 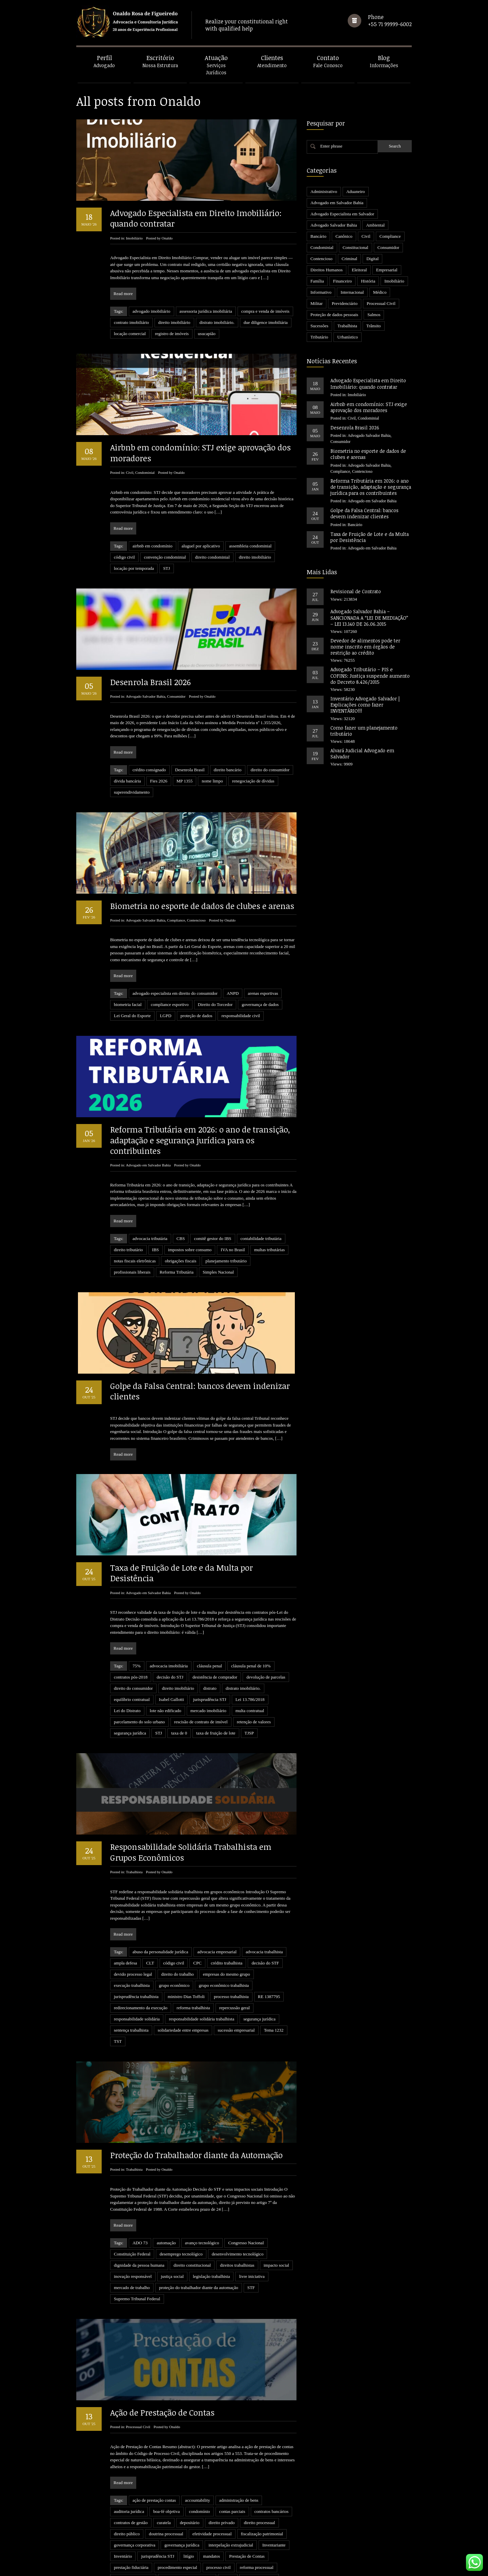 What do you see at coordinates (202, 905) in the screenshot?
I see `Biometria no esporte de dados de clubes e arenas` at bounding box center [202, 905].